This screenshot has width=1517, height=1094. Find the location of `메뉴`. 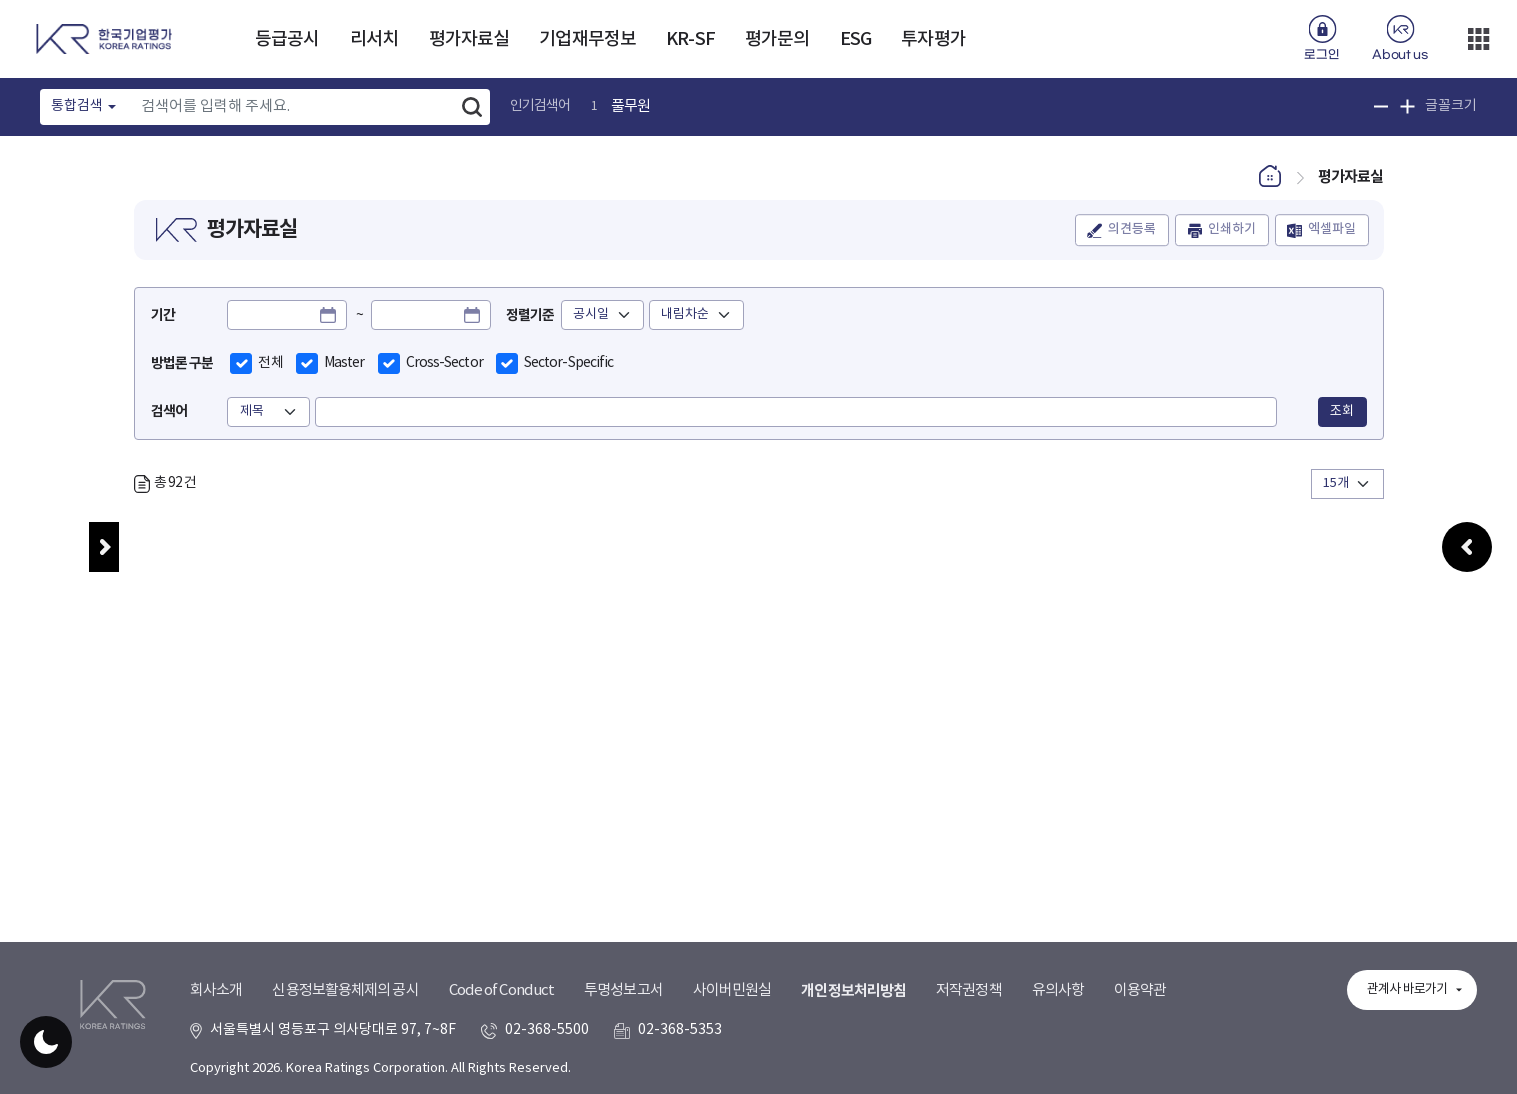

메뉴 is located at coordinates (104, 547).